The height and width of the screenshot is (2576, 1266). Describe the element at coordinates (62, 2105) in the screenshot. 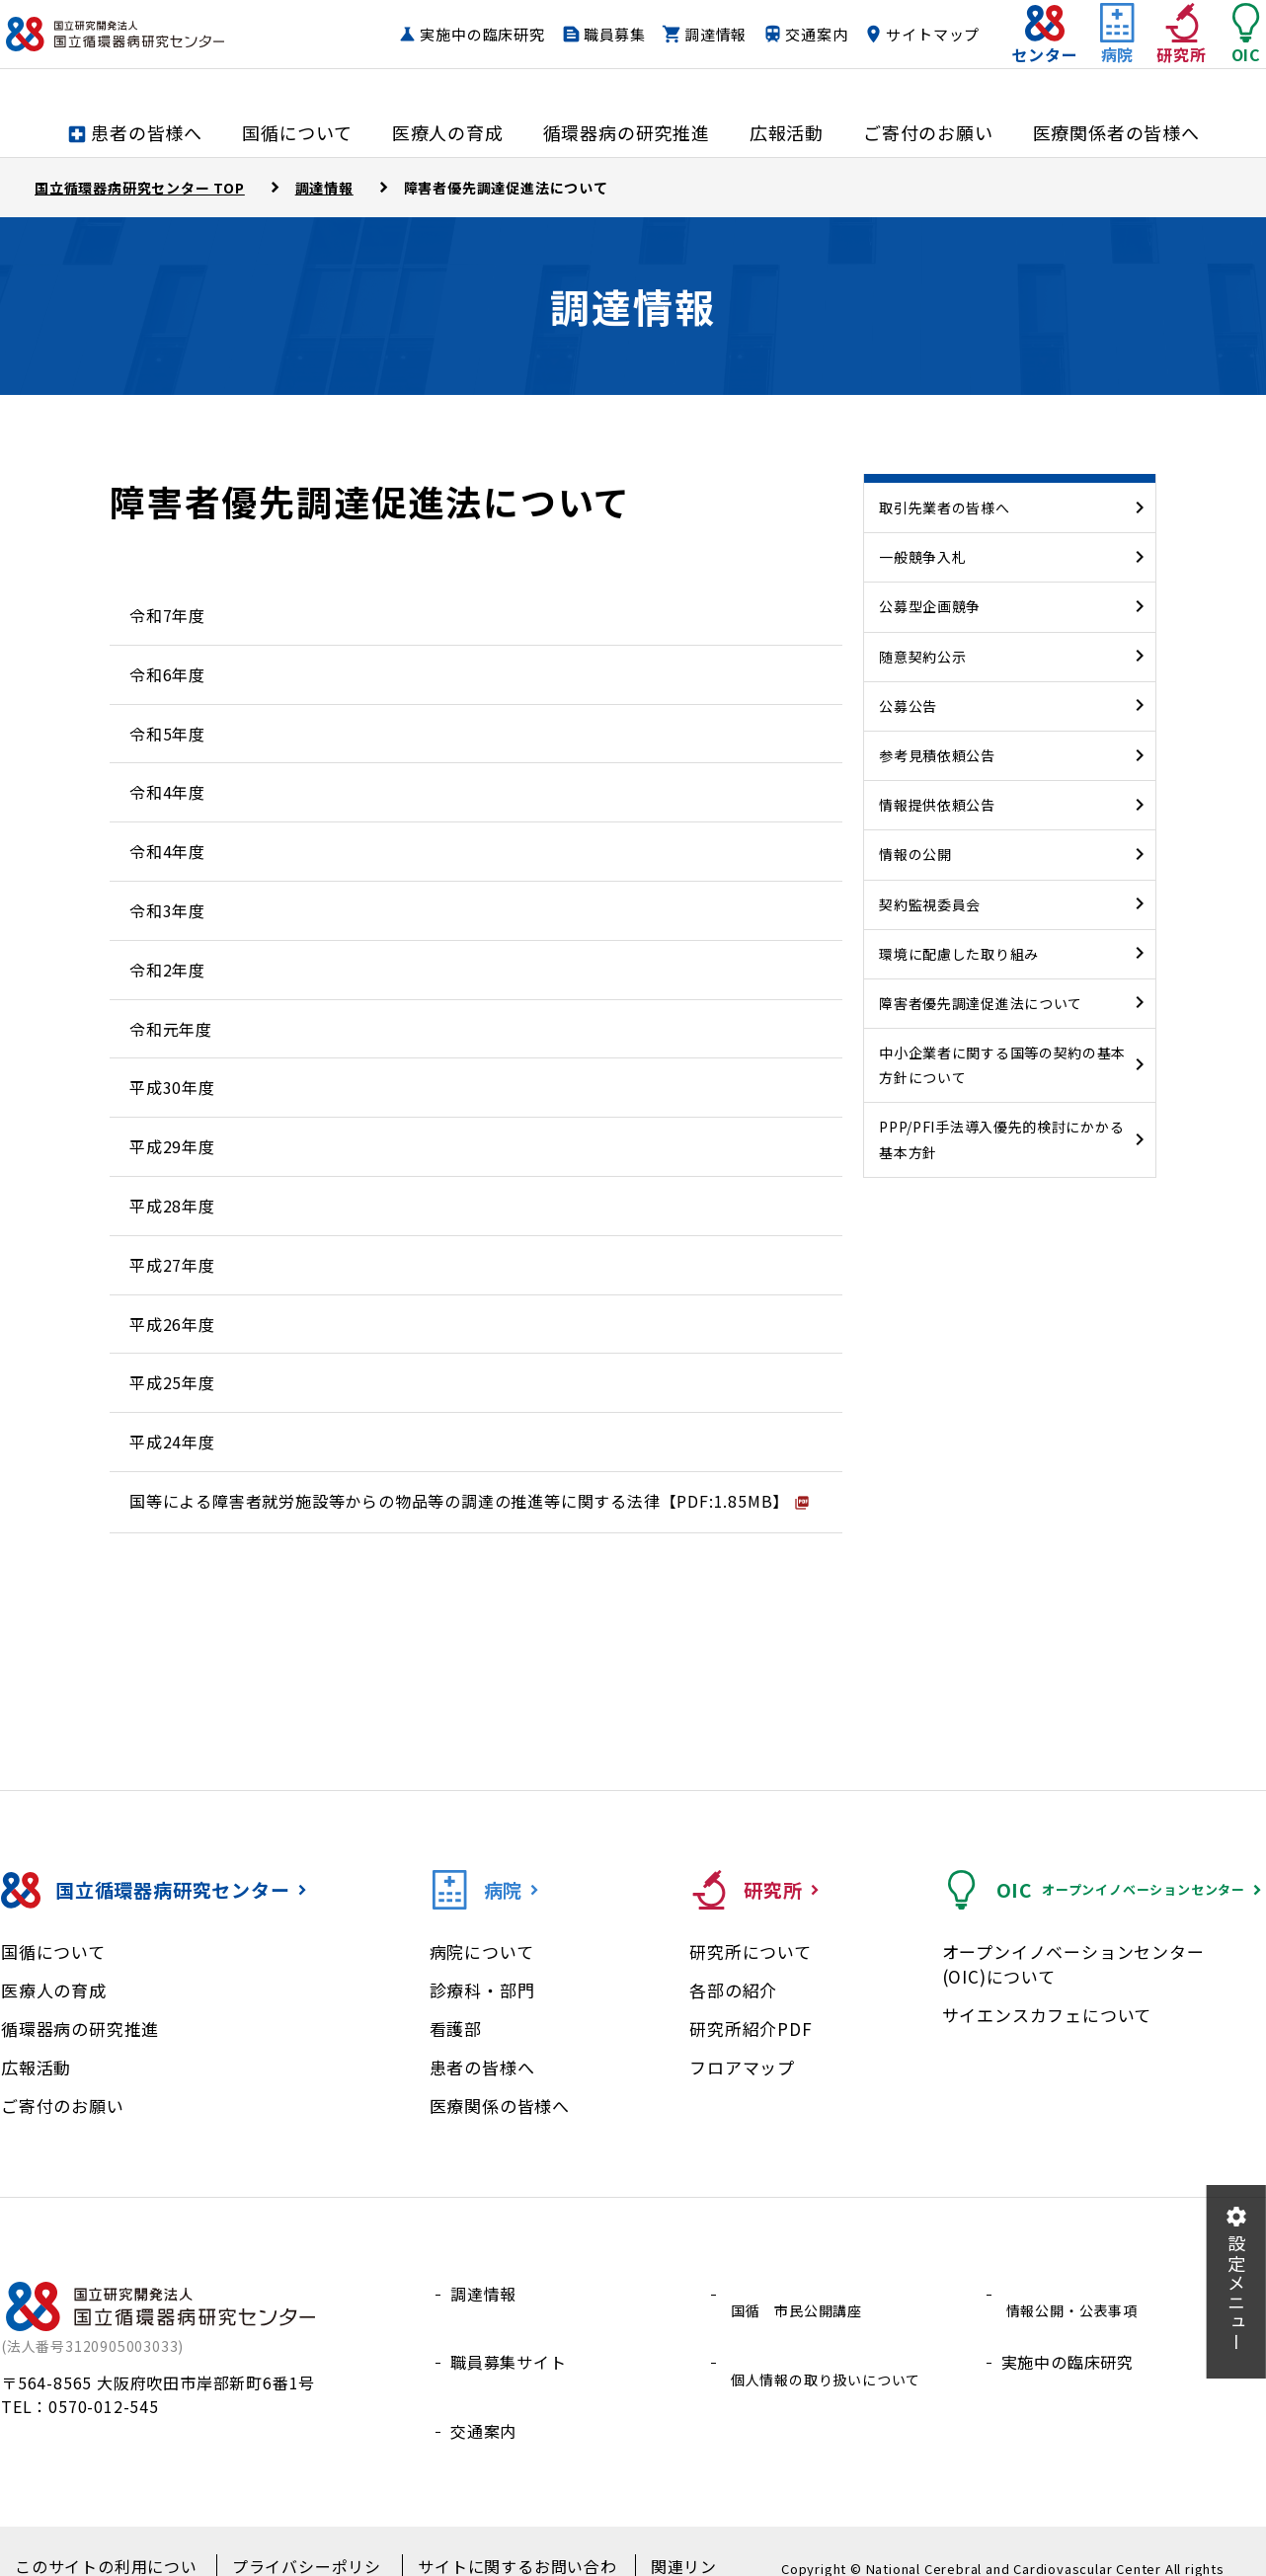

I see `ご寄付のお願い` at that location.